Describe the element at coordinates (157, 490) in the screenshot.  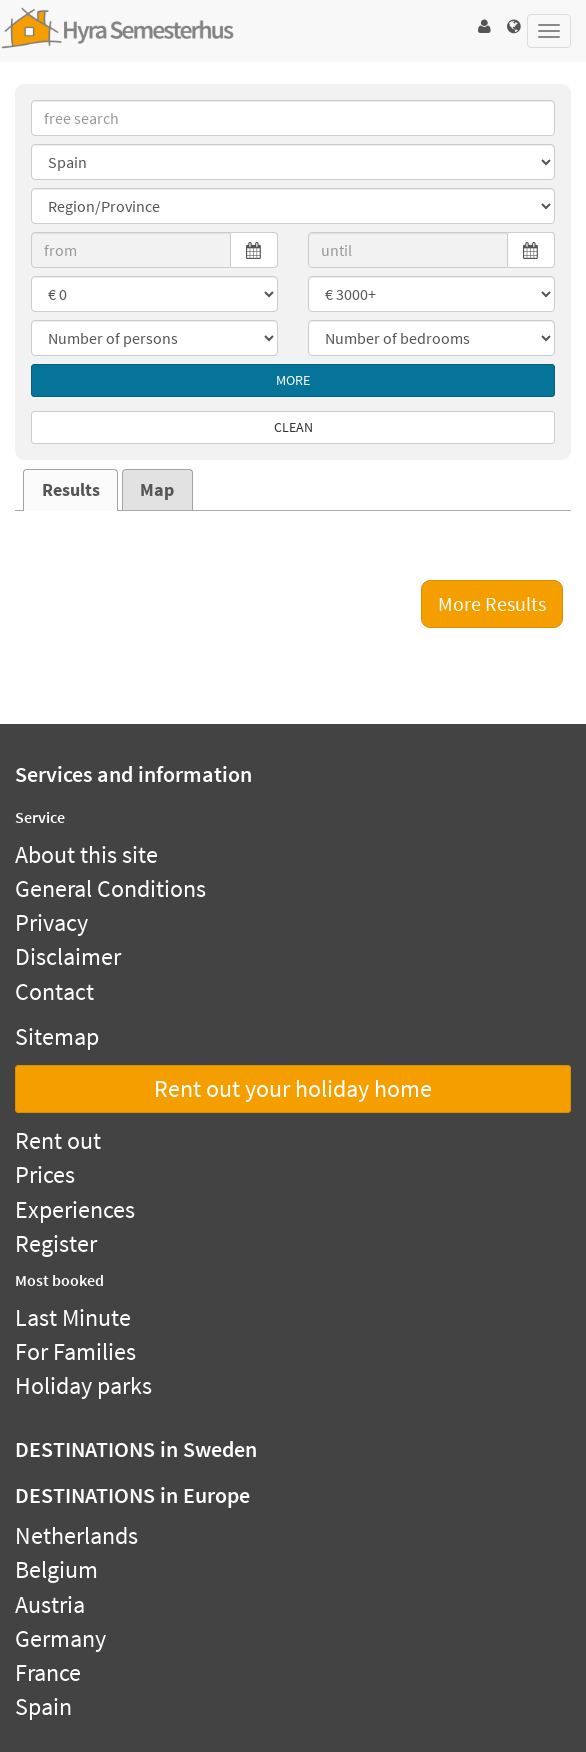
I see `Map [presentation]` at that location.